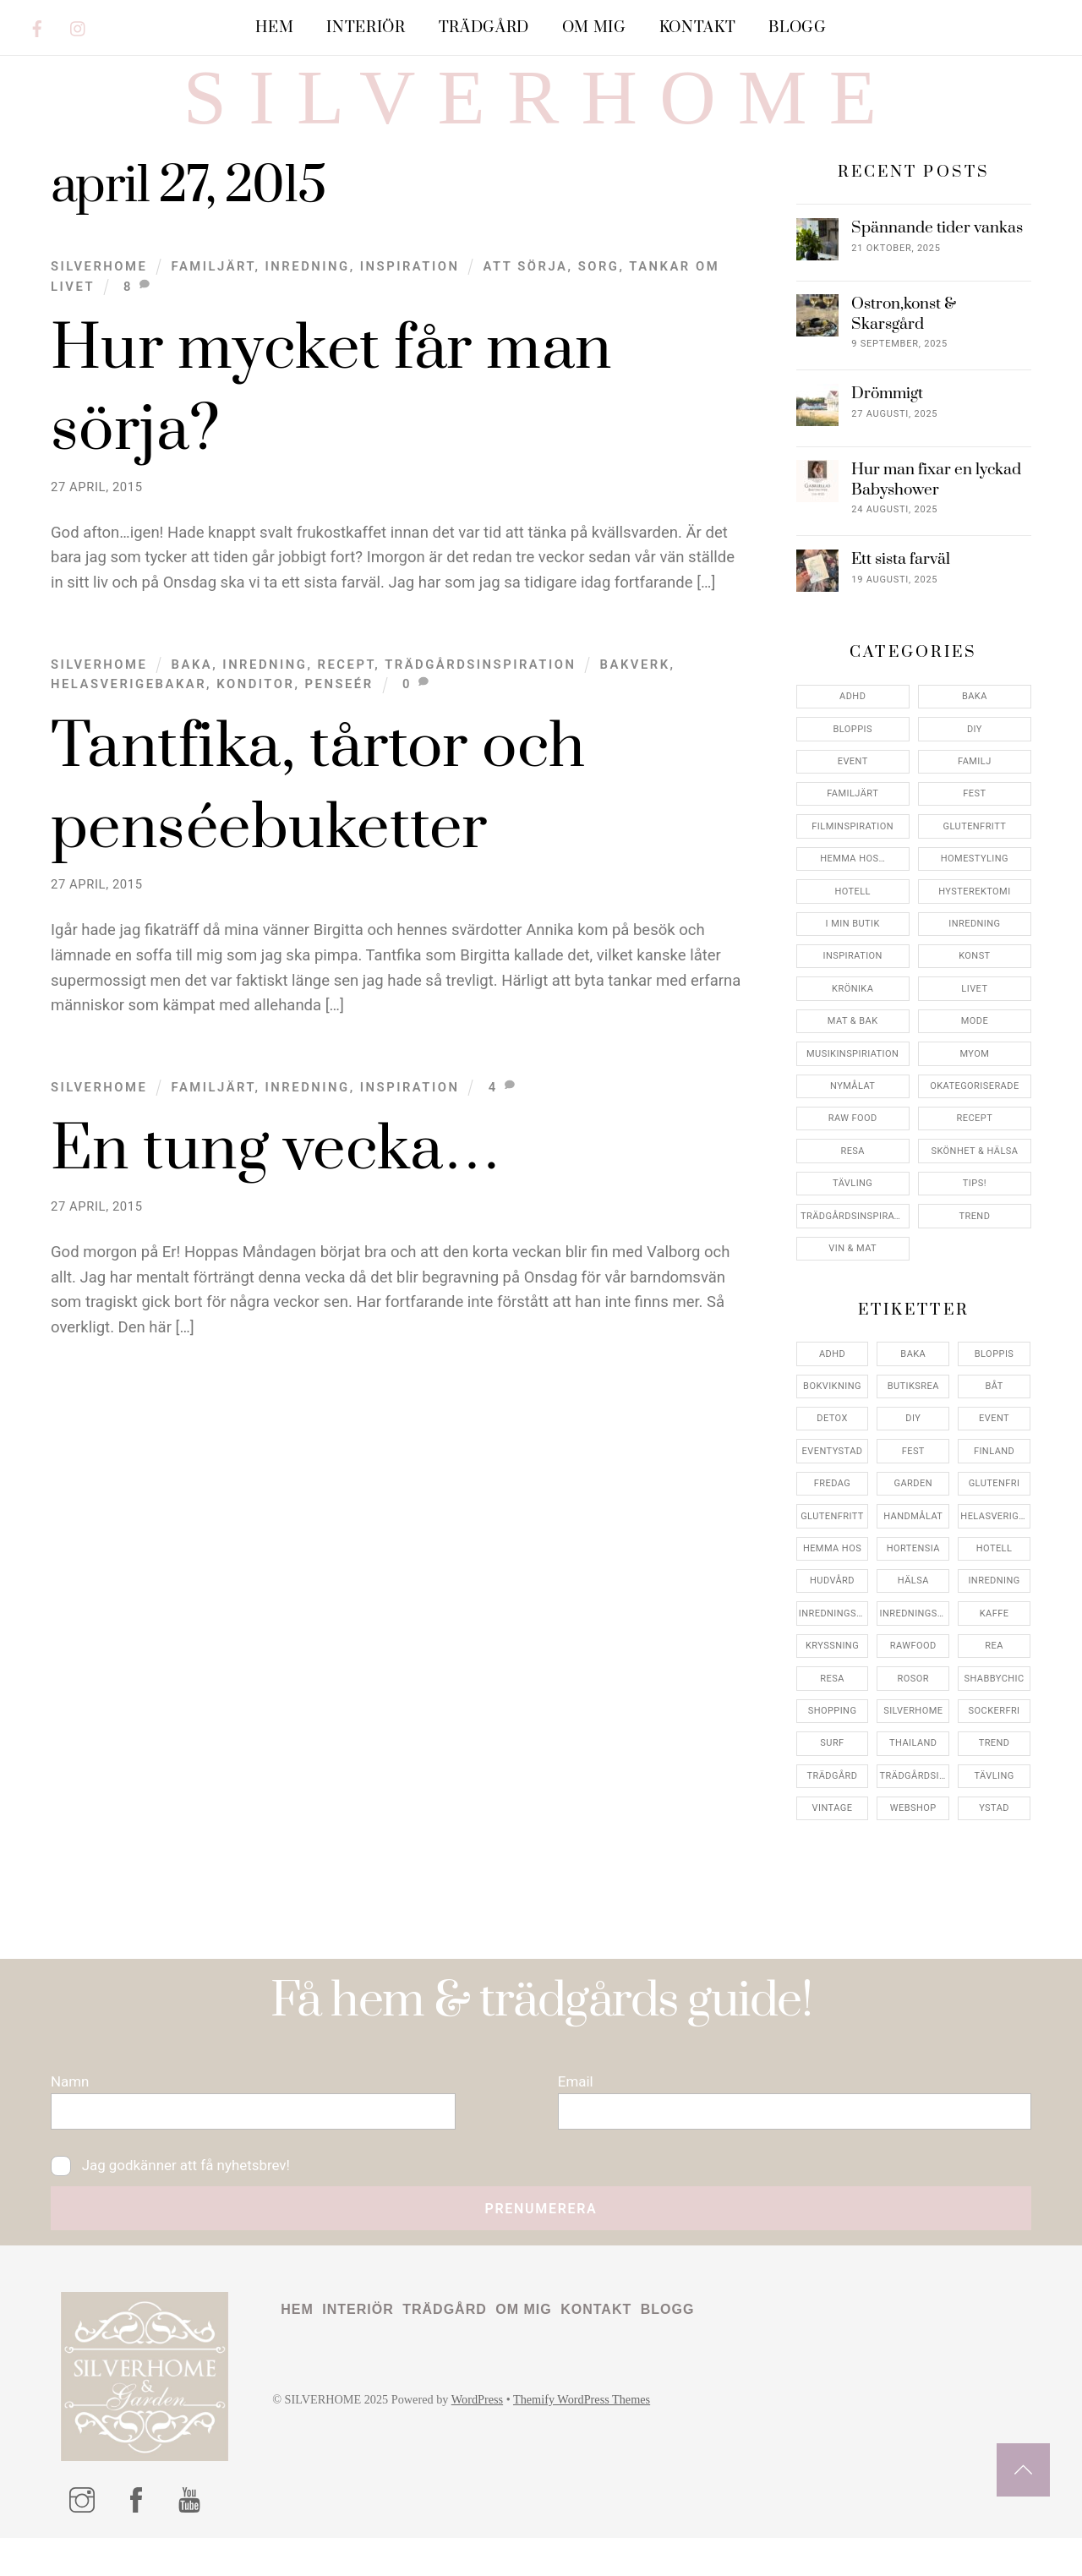 Image resolution: width=1082 pixels, height=2576 pixels. Describe the element at coordinates (852, 1212) in the screenshot. I see `Tävling` at that location.